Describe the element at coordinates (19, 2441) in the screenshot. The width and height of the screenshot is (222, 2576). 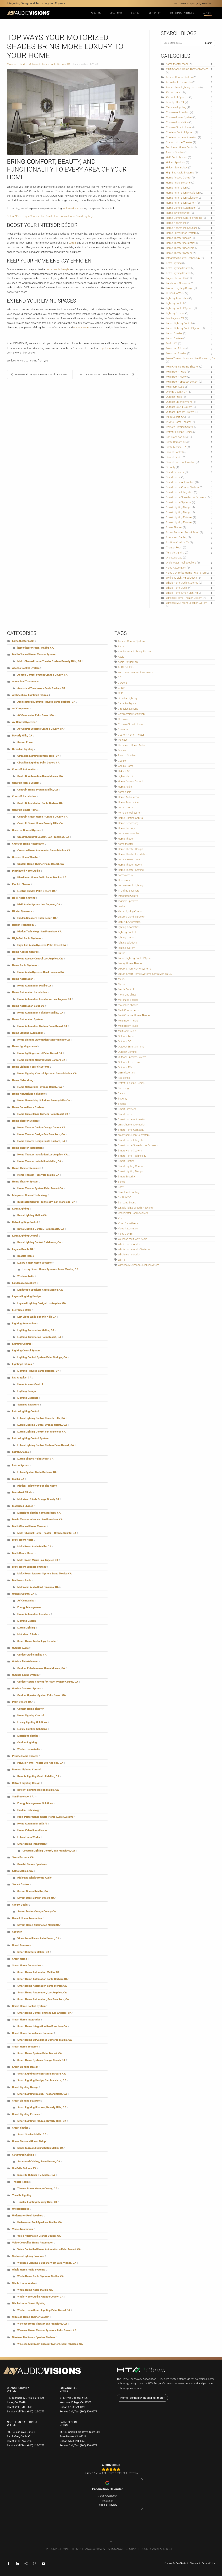
I see `Direct: (415) 459-7900` at that location.